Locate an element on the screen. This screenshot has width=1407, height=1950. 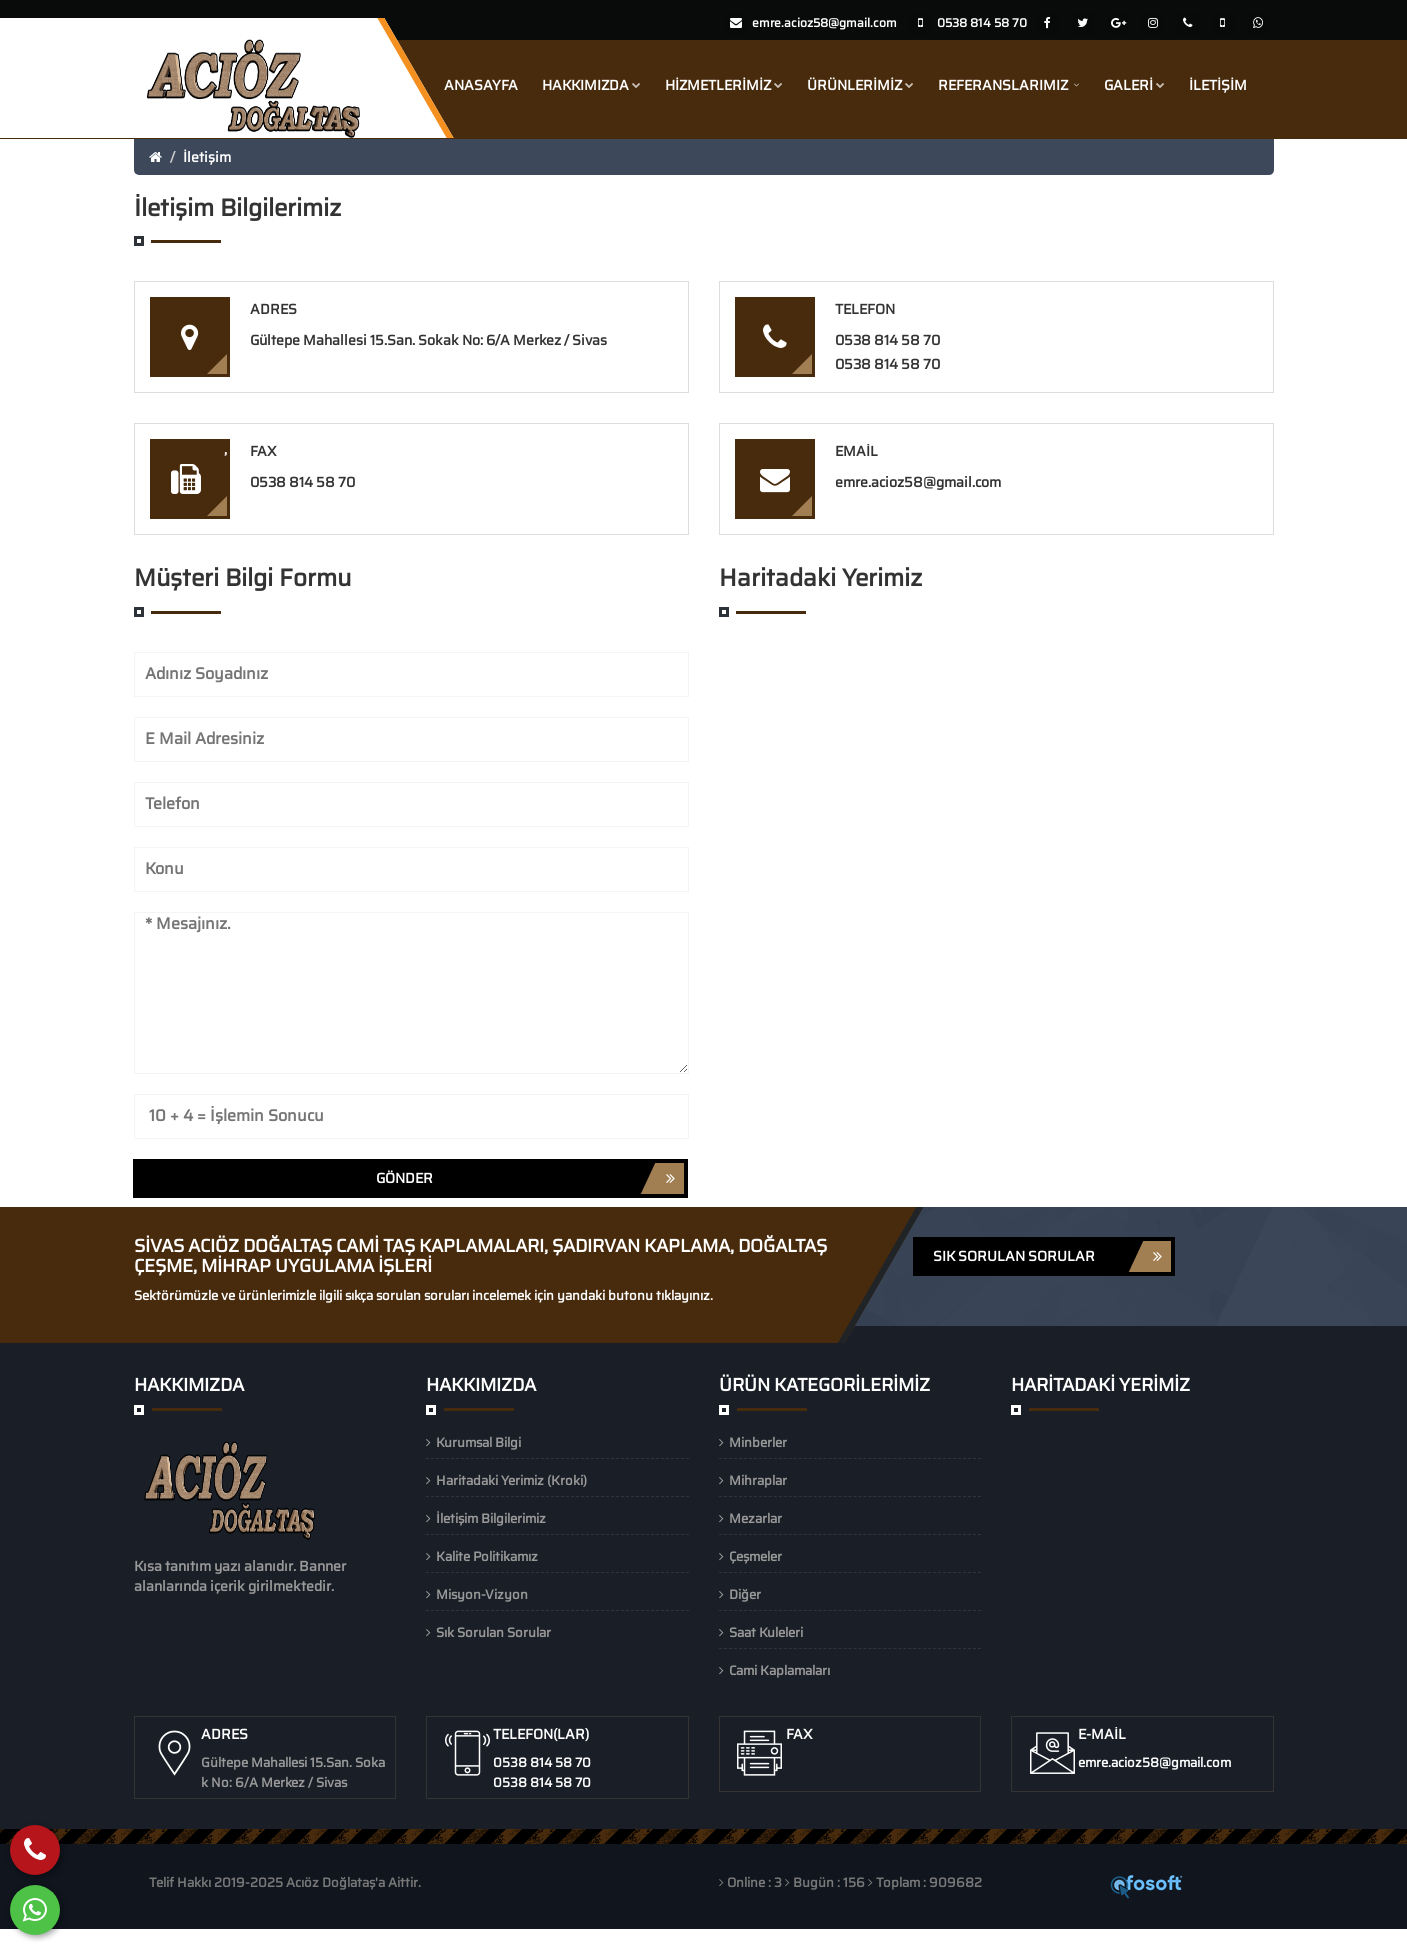
Diğer is located at coordinates (745, 1594).